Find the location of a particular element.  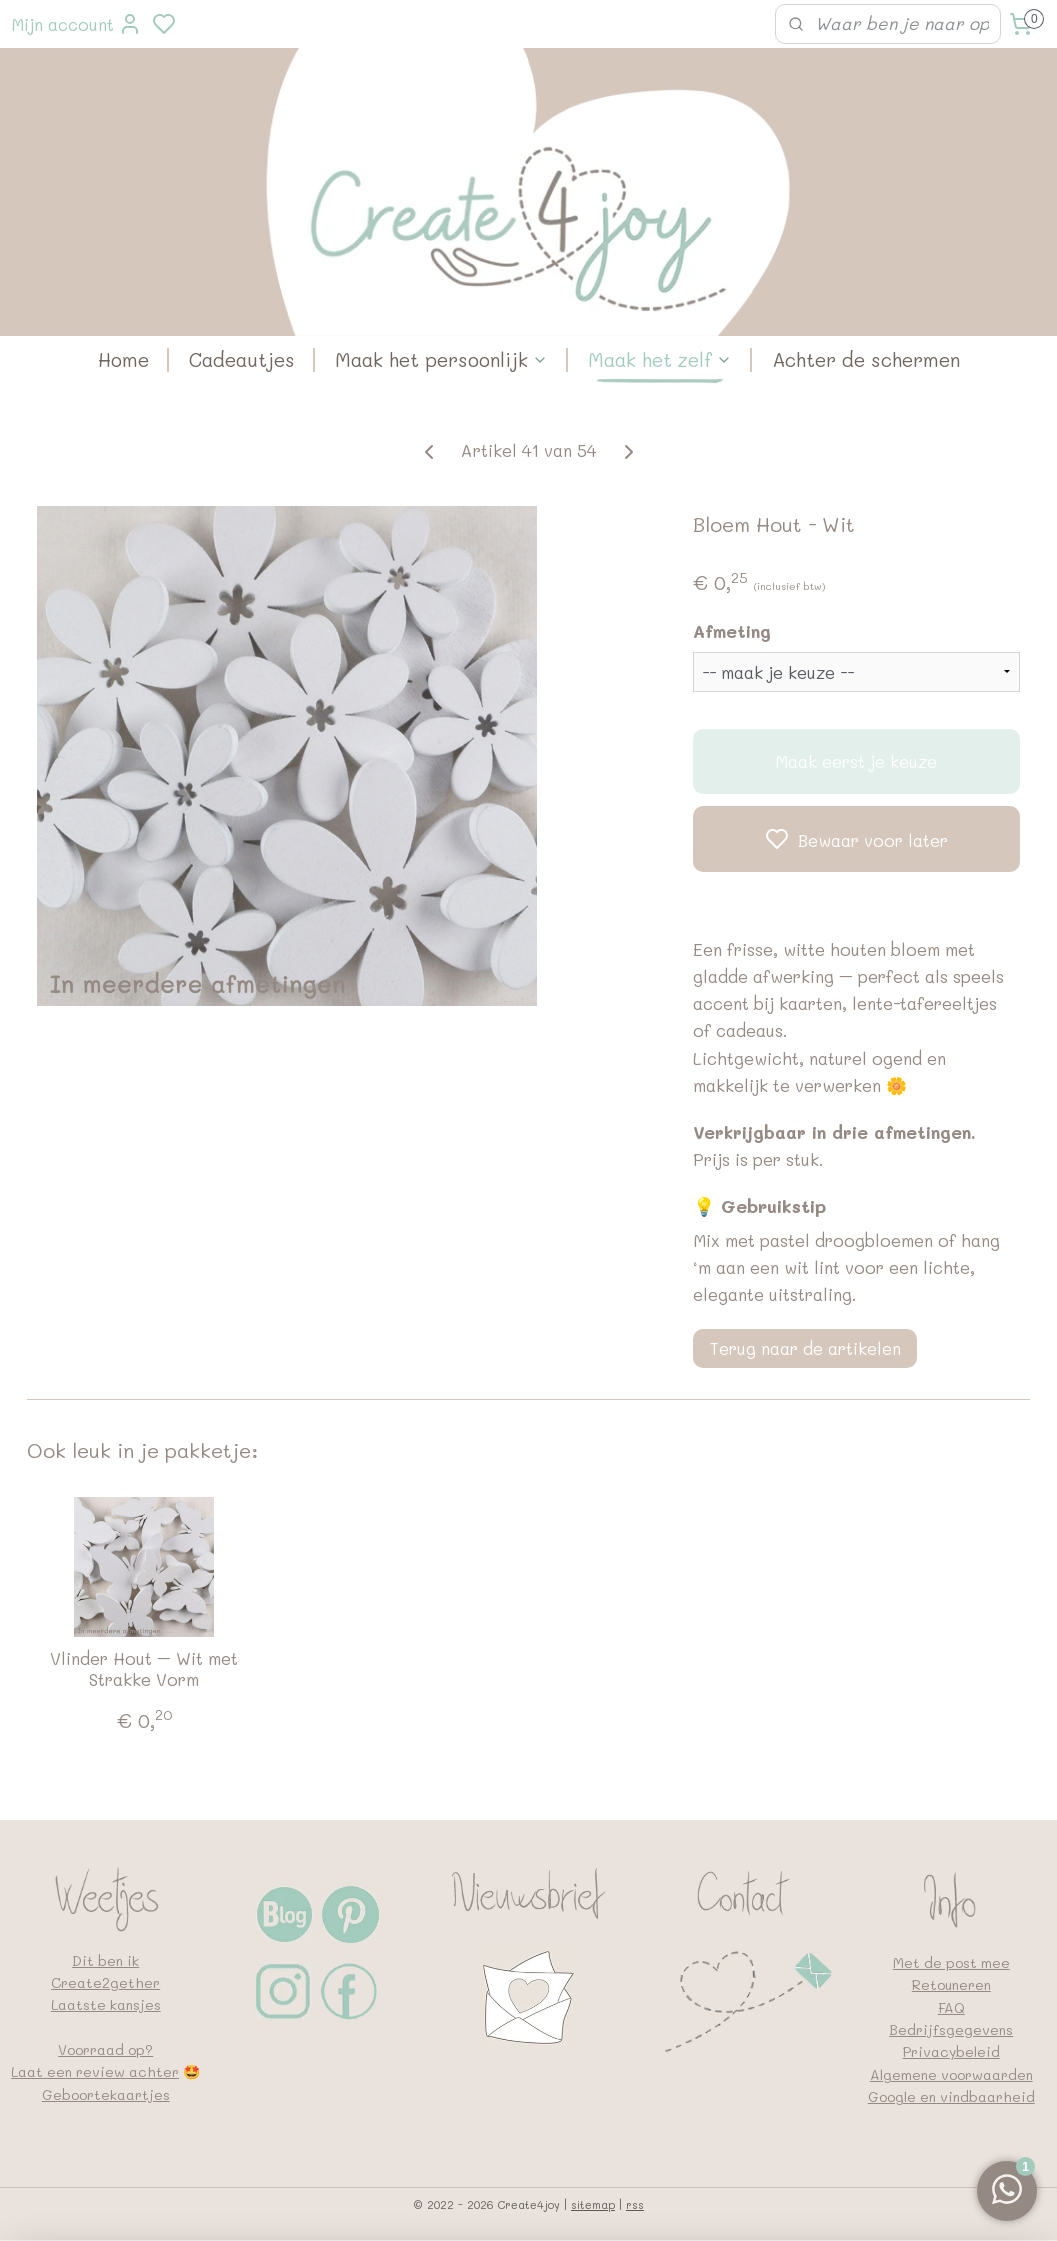

Terug naar de artikelen is located at coordinates (805, 1348).